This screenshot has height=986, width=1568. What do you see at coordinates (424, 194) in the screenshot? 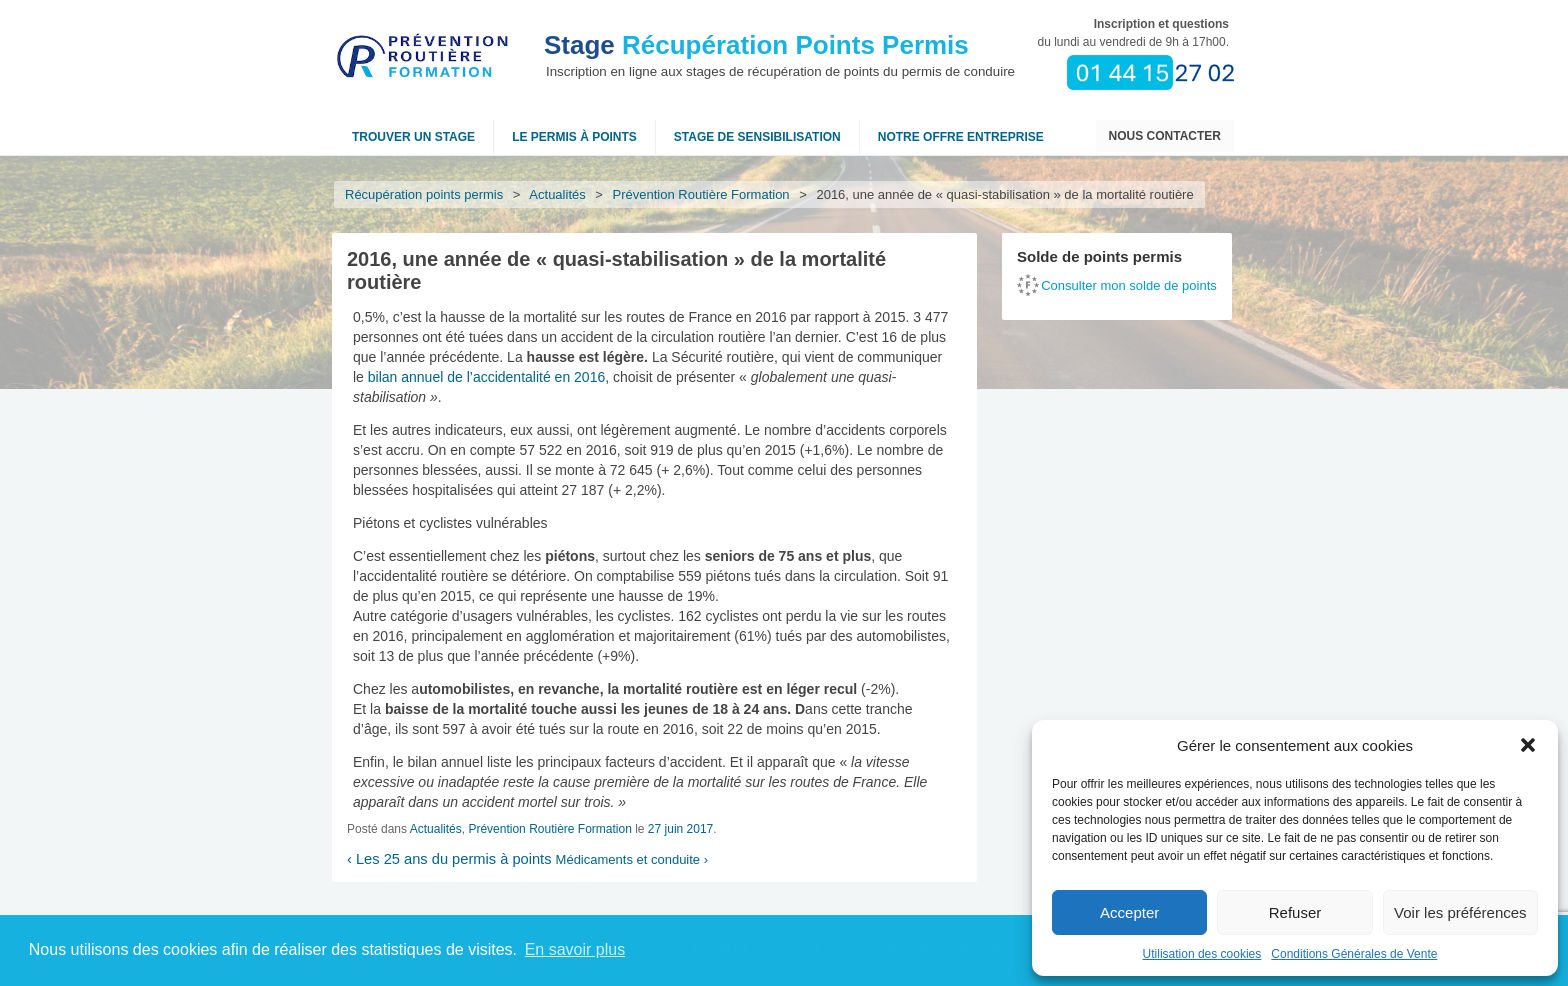
I see `Récupération points permis` at bounding box center [424, 194].